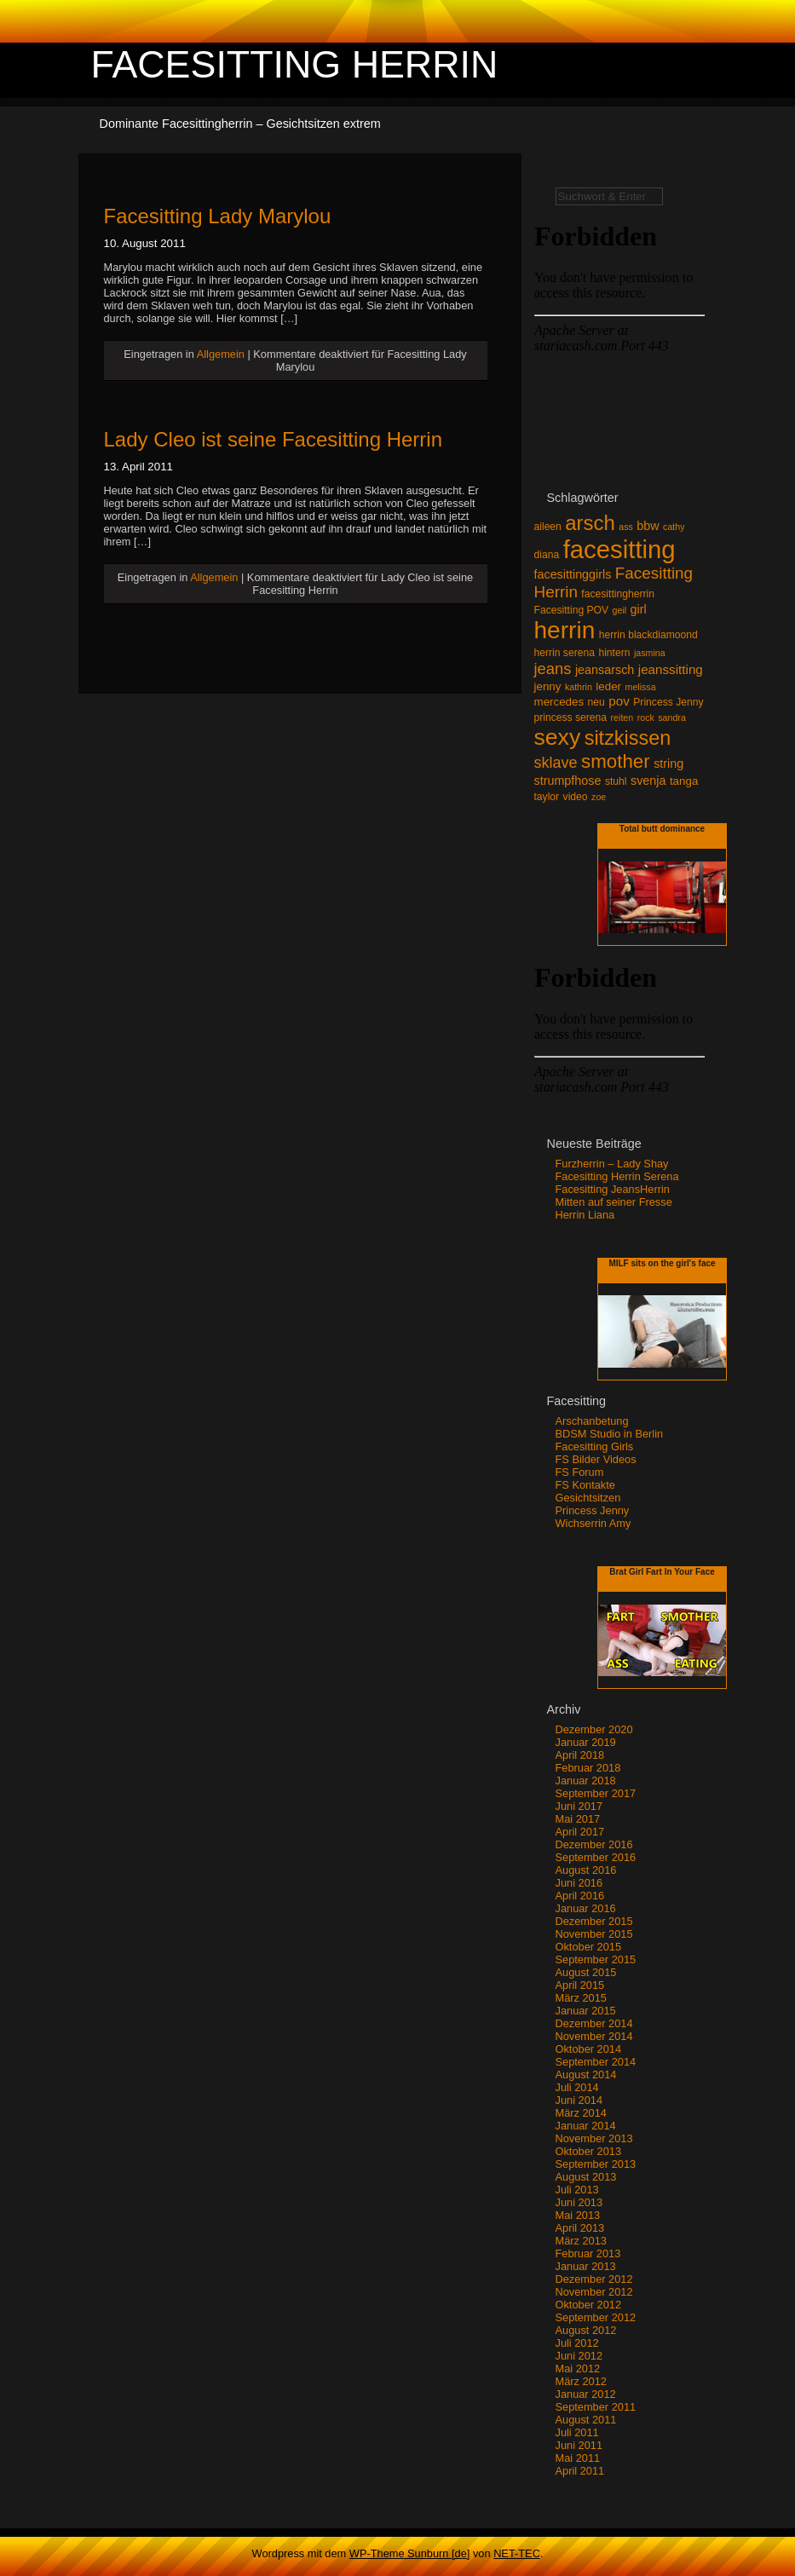  I want to click on FS Kontakte, so click(585, 1484).